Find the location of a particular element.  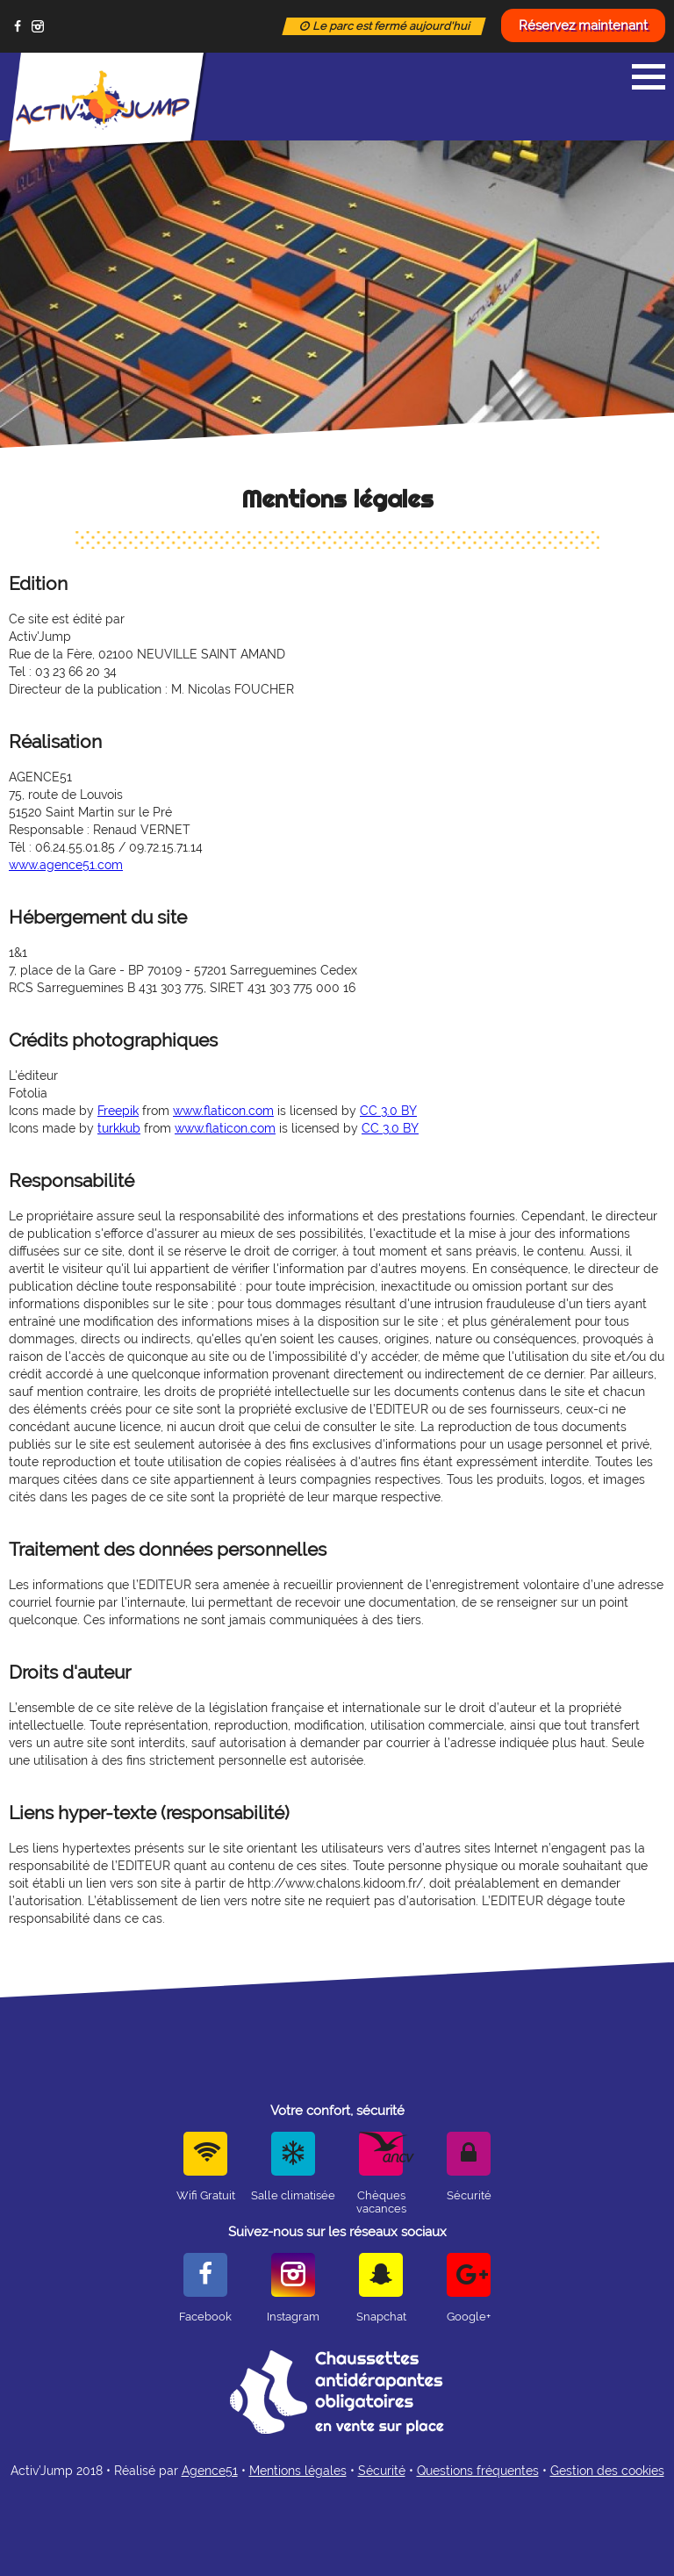

Questions fréquentes is located at coordinates (478, 2471).